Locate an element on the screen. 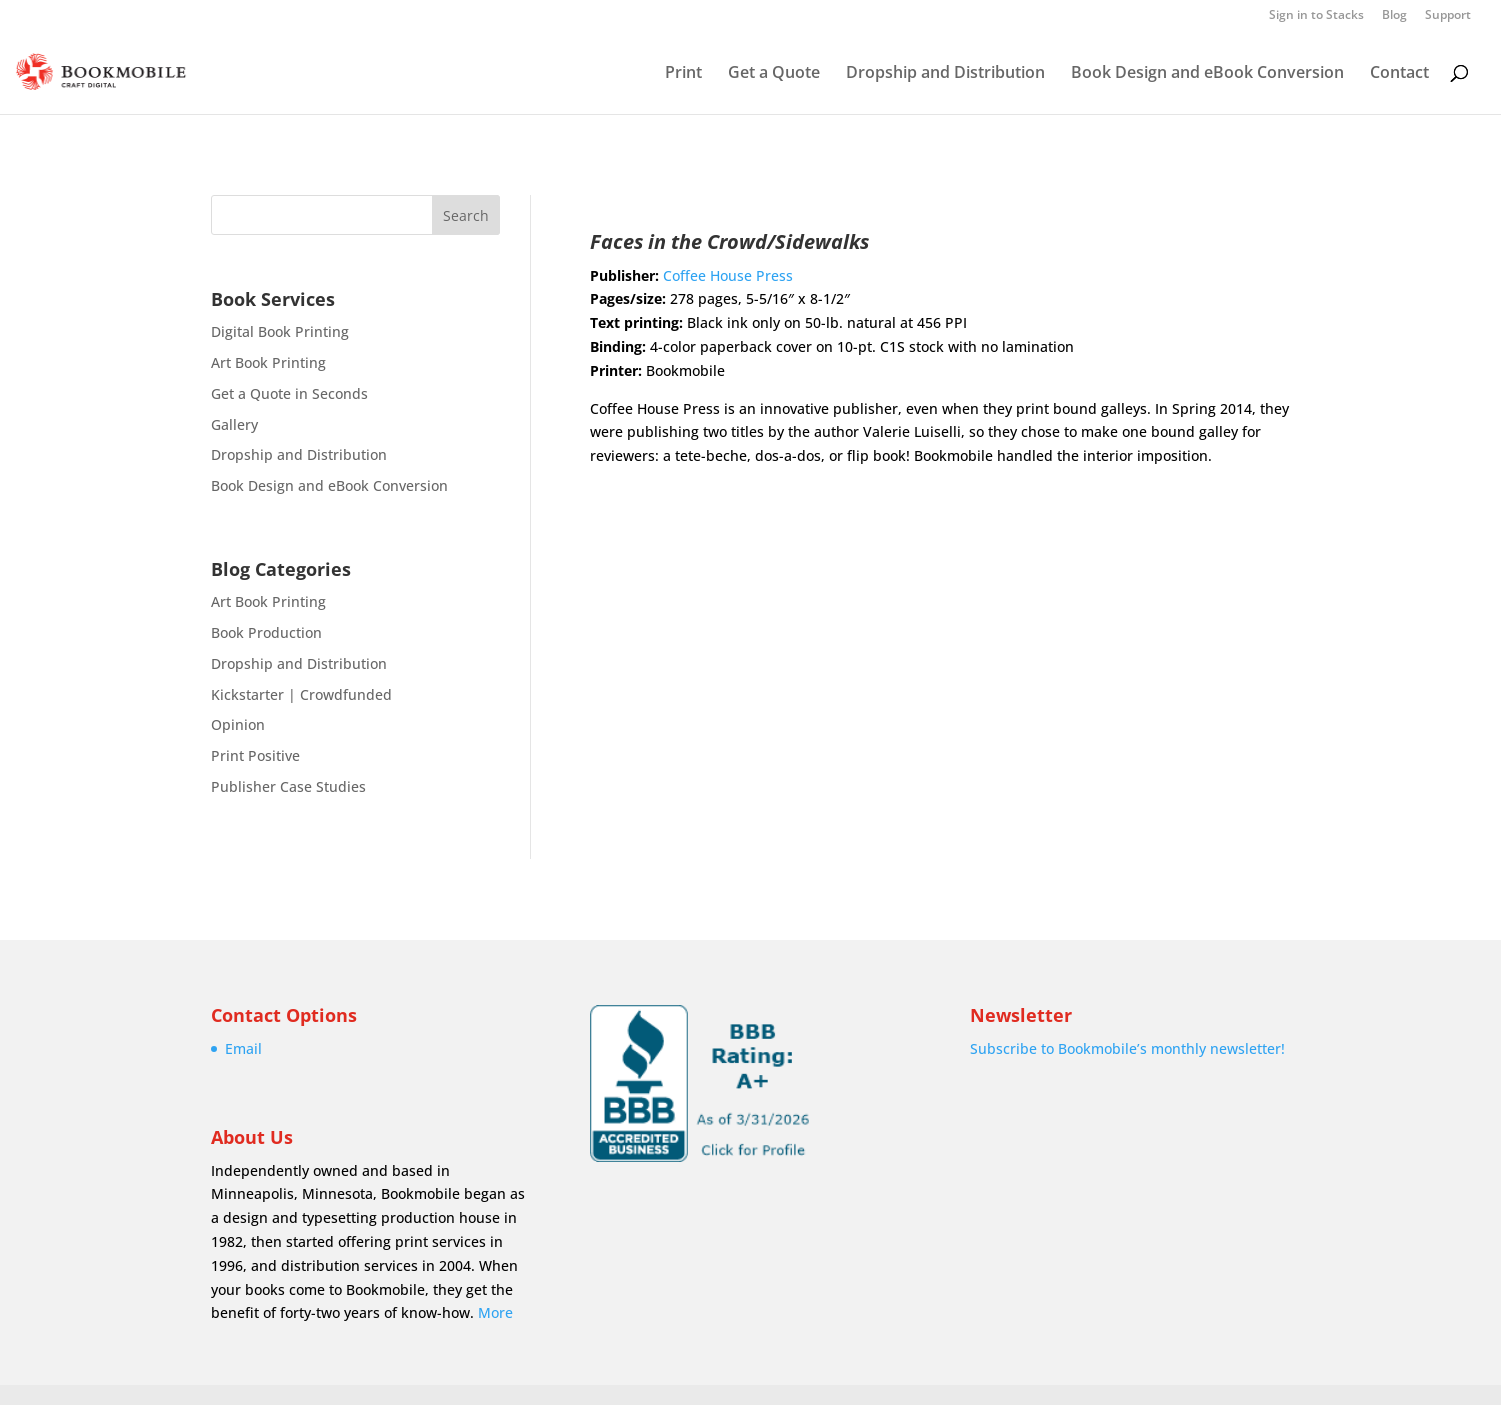  Blog is located at coordinates (1394, 16).